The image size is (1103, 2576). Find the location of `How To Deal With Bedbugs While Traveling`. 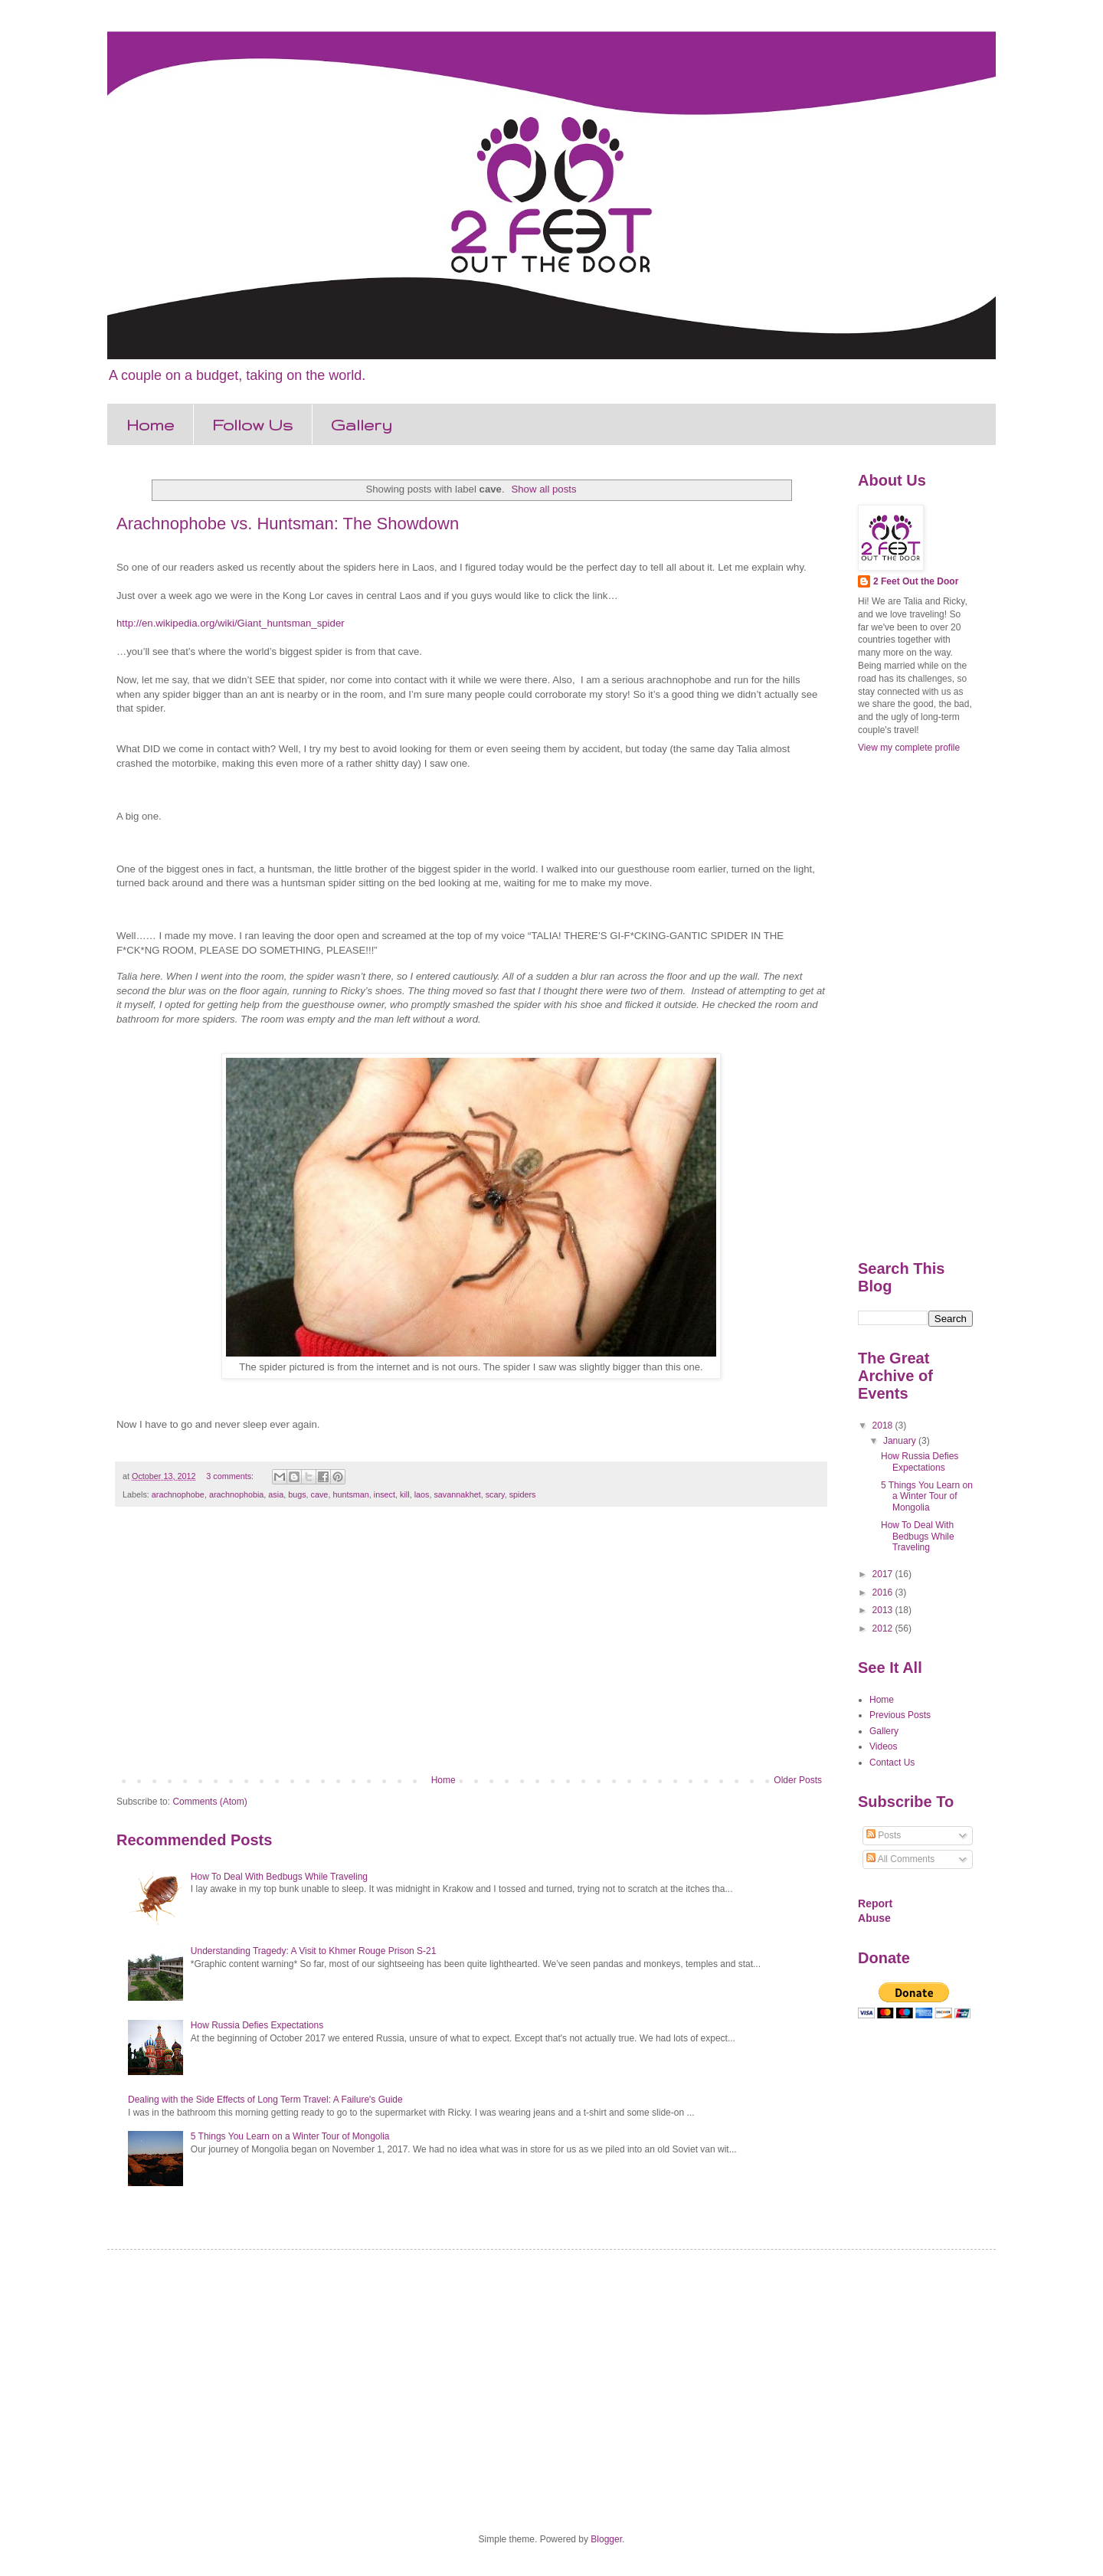

How To Deal With Bedbugs While Traveling is located at coordinates (279, 1876).